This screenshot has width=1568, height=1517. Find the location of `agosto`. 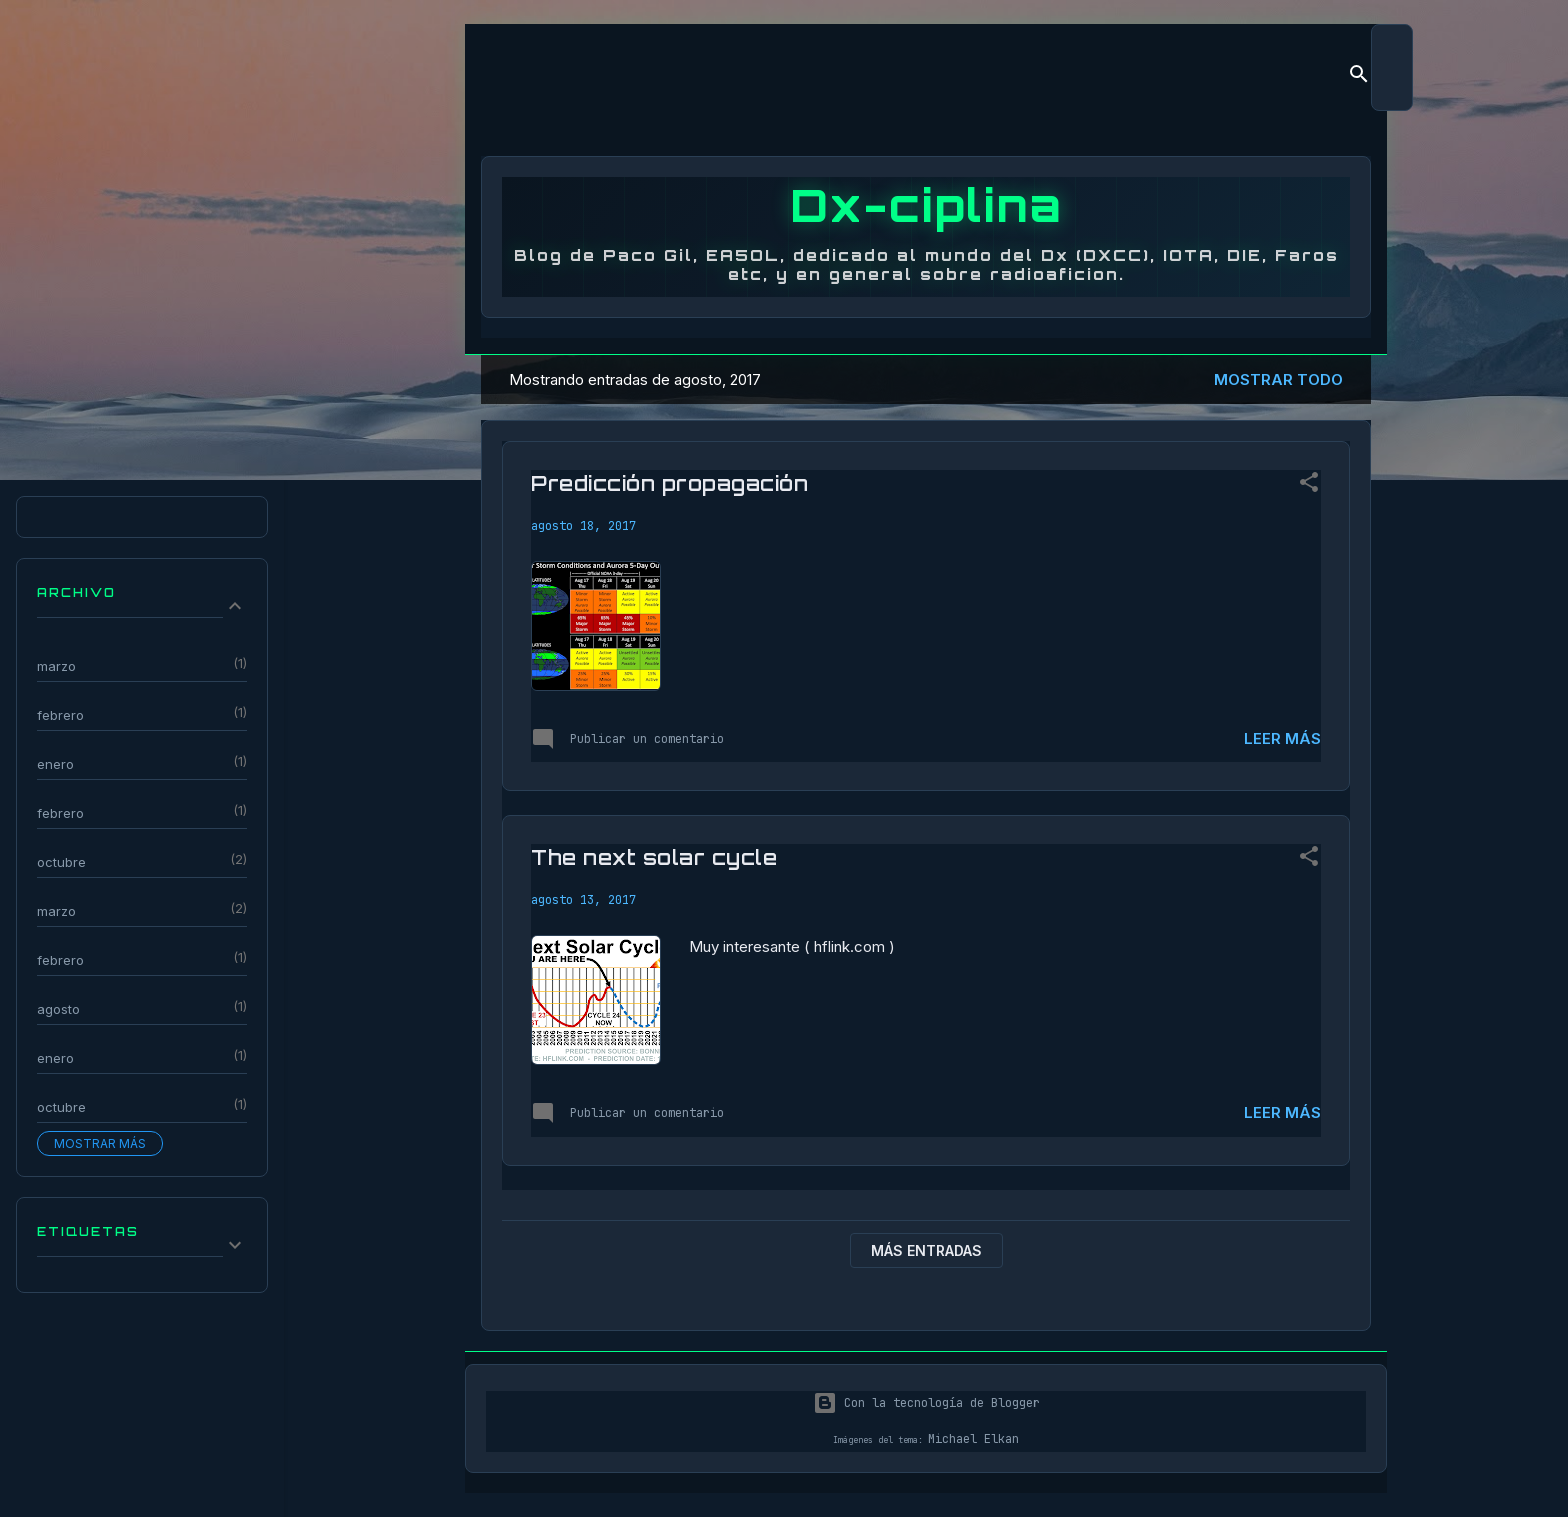

agosto is located at coordinates (58, 1009).